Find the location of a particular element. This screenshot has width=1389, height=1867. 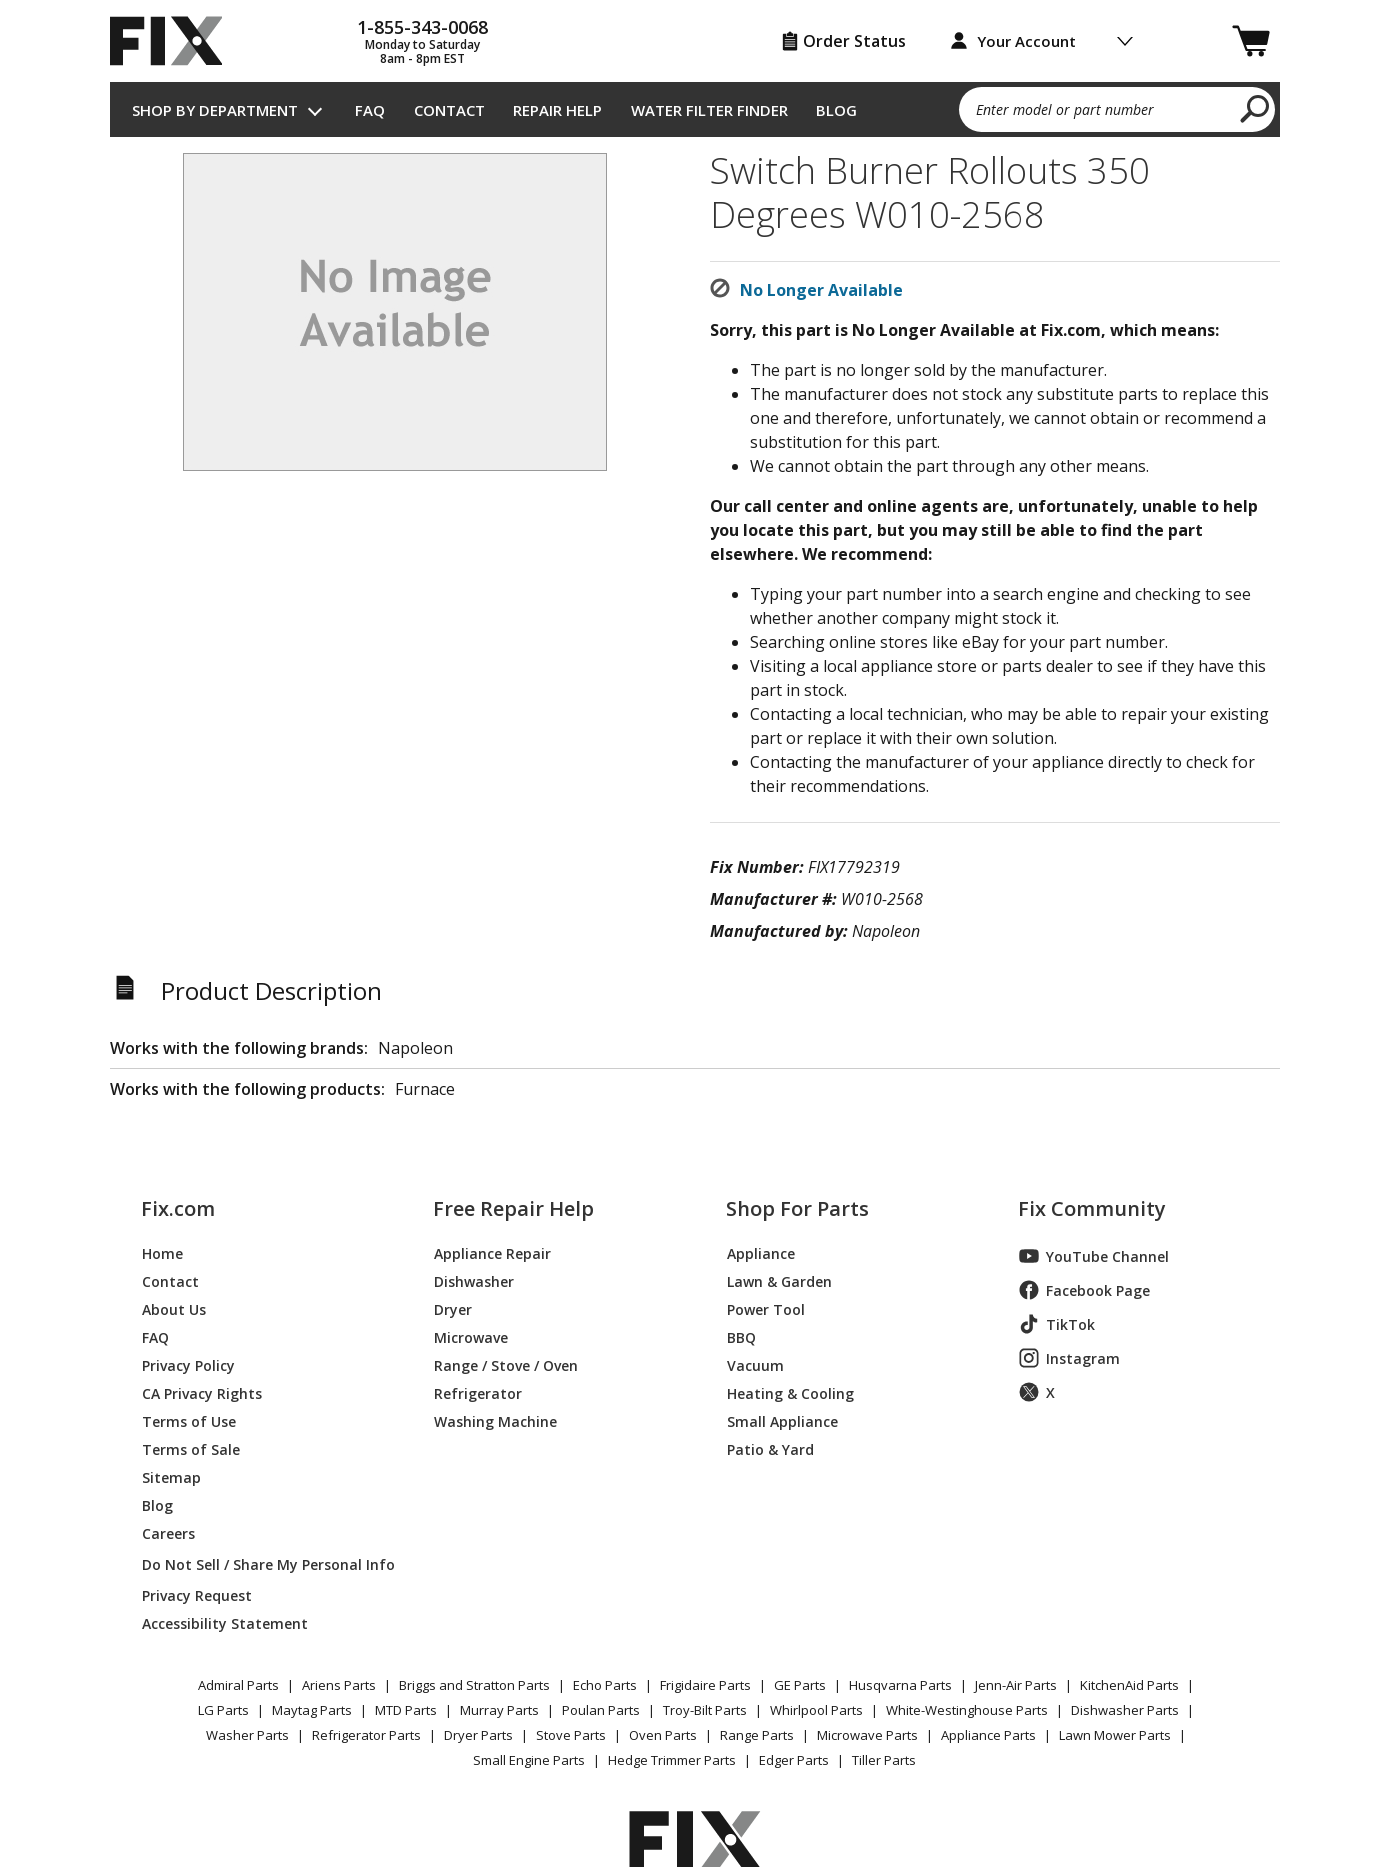

Blog is located at coordinates (836, 110).